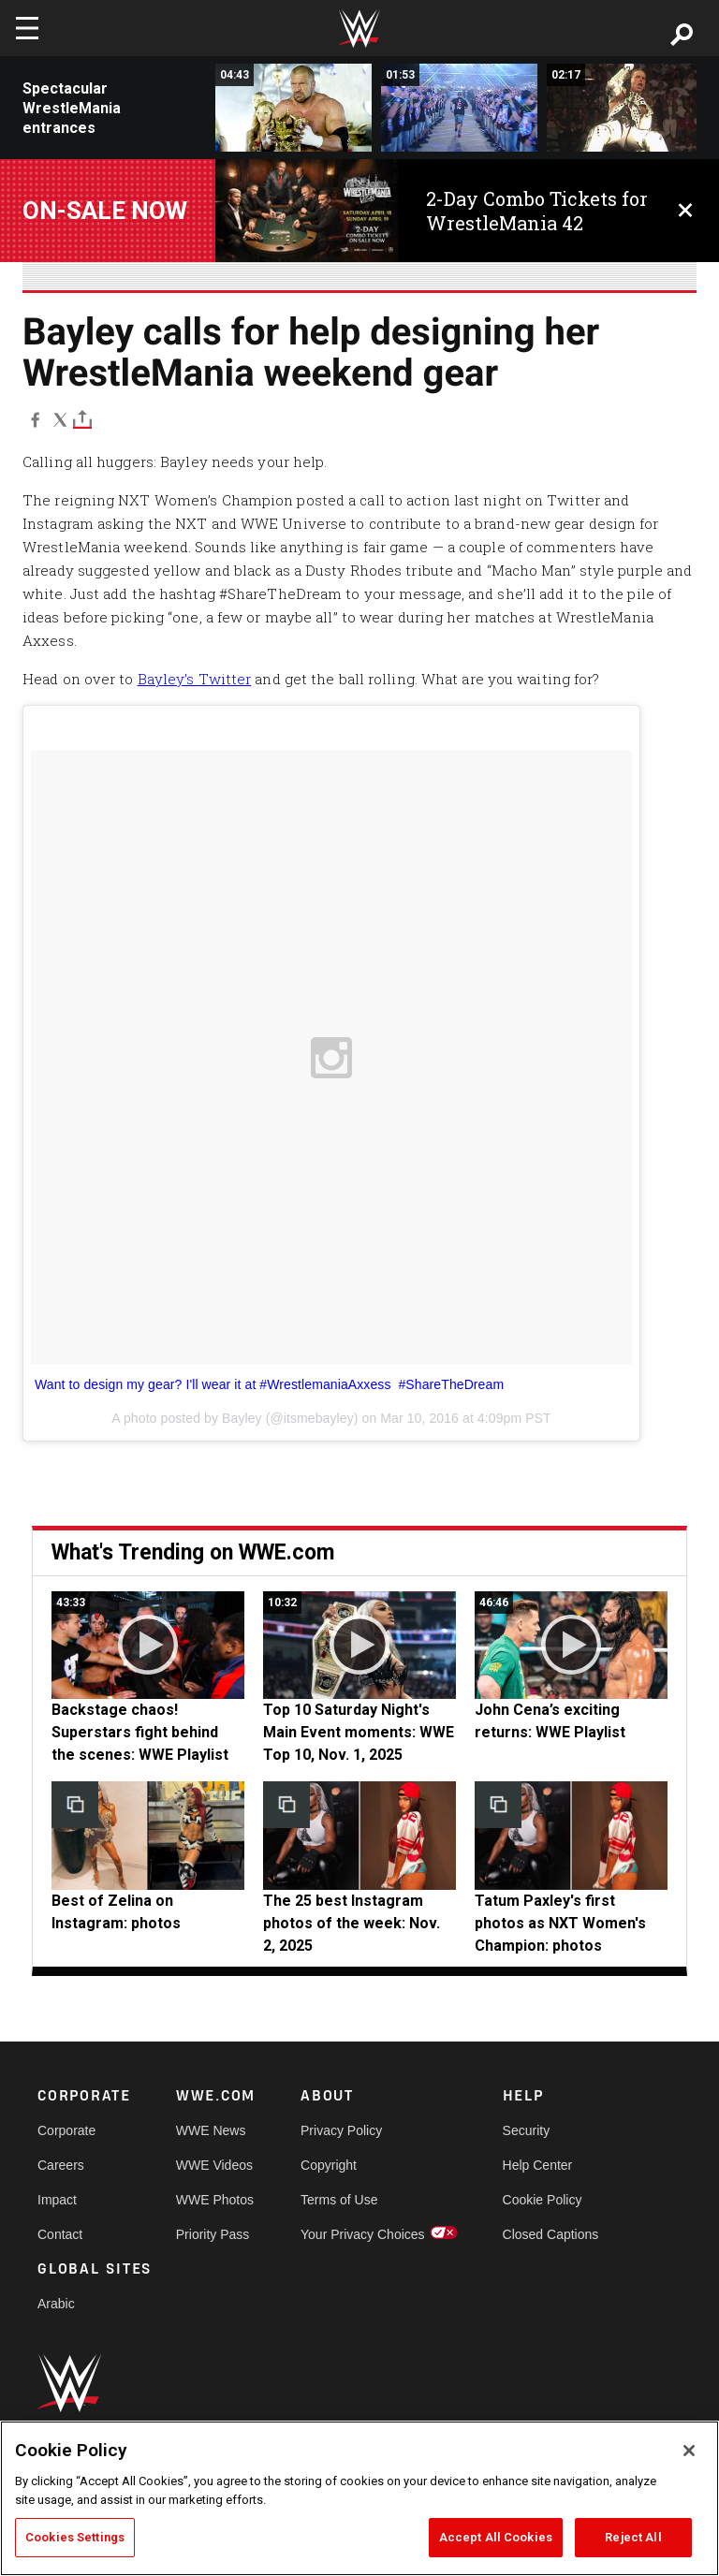  Describe the element at coordinates (139, 1732) in the screenshot. I see `Backstage chaos! Superstars fight behind the scenes: WWE Playlist` at that location.